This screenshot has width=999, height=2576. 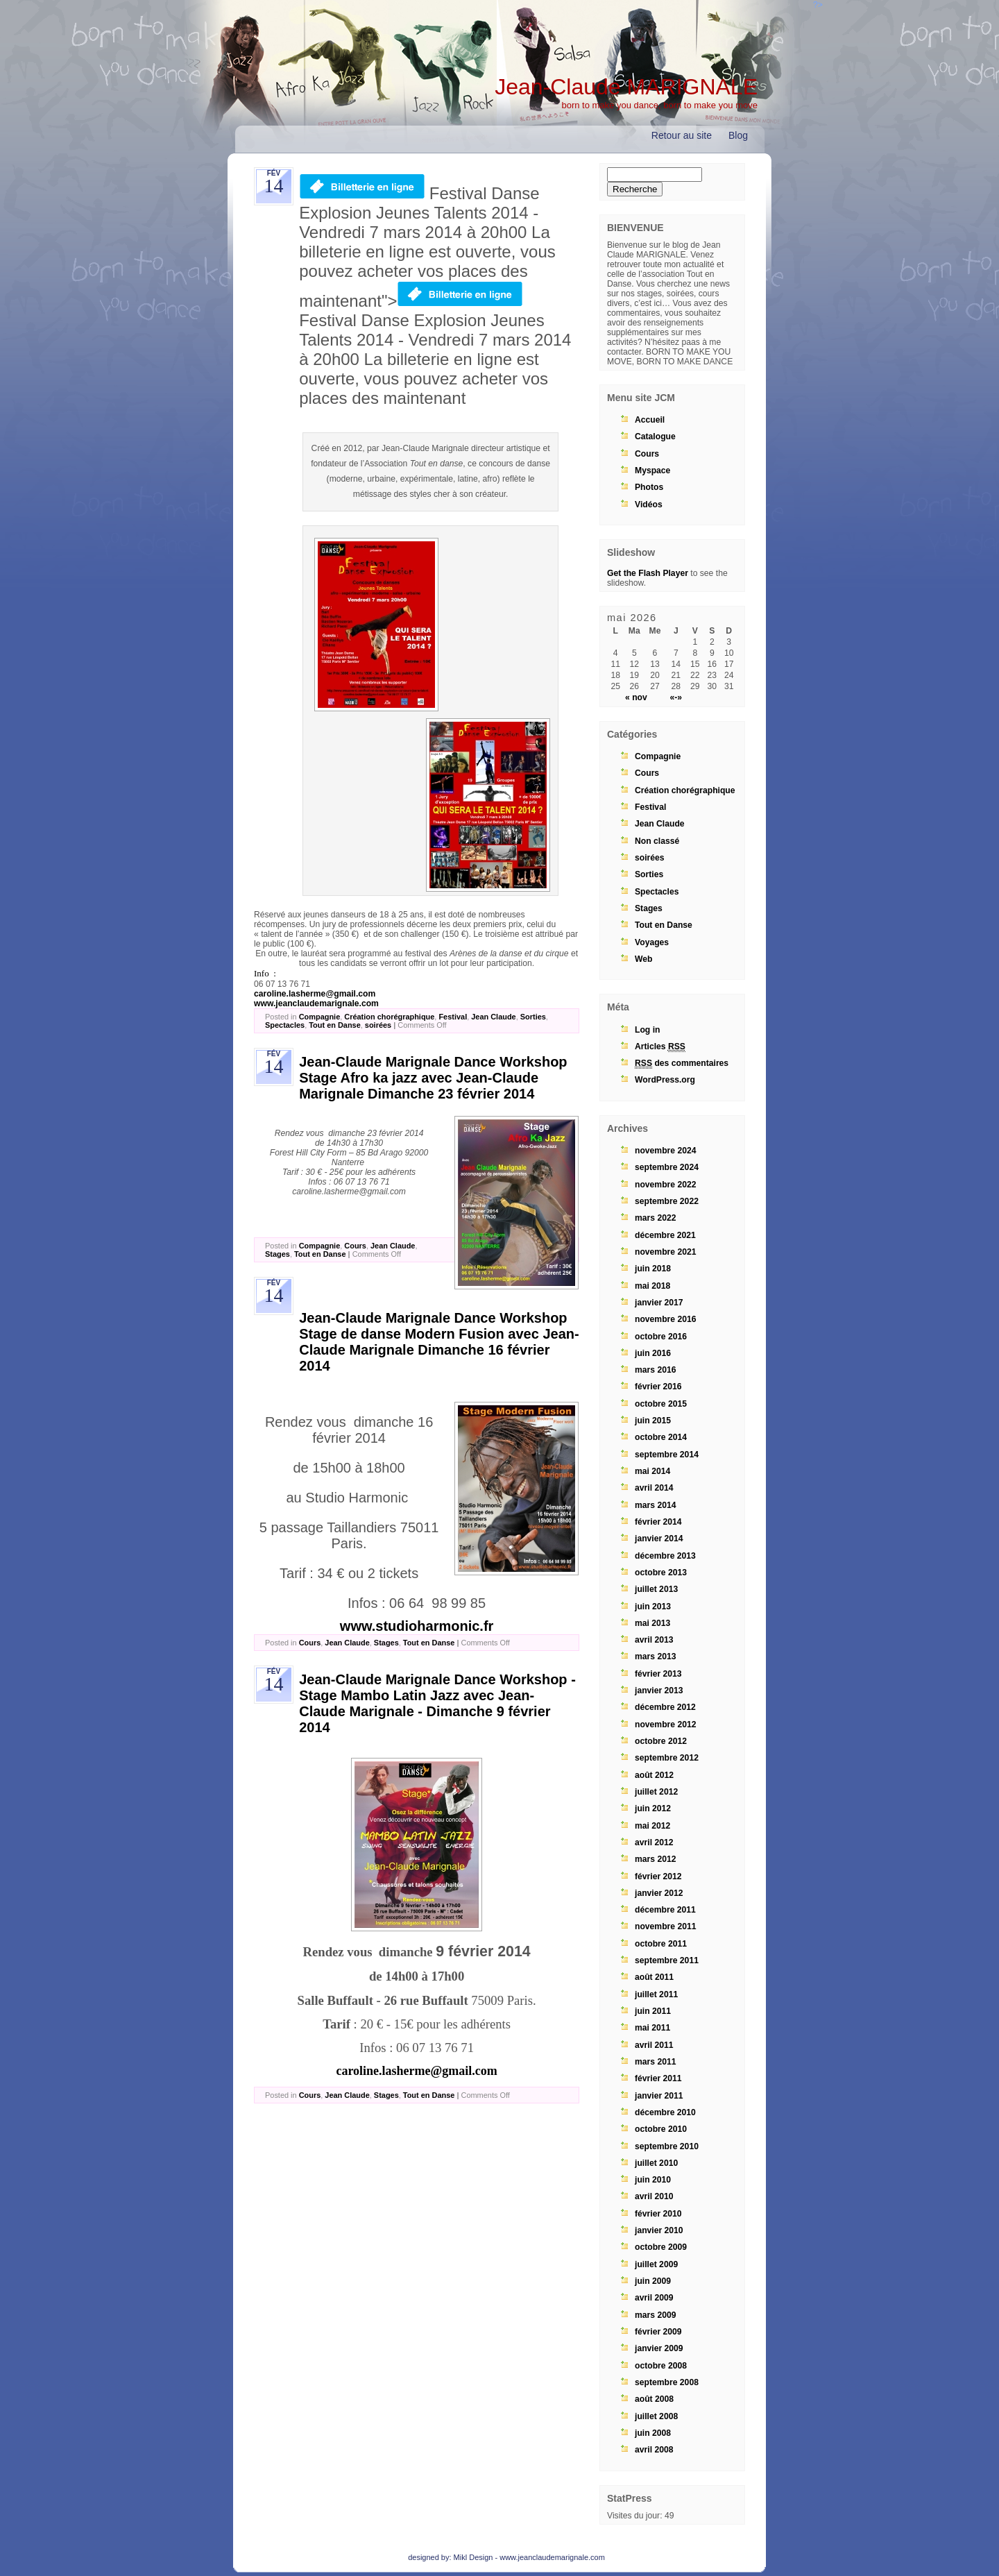 What do you see at coordinates (652, 470) in the screenshot?
I see `Myspace` at bounding box center [652, 470].